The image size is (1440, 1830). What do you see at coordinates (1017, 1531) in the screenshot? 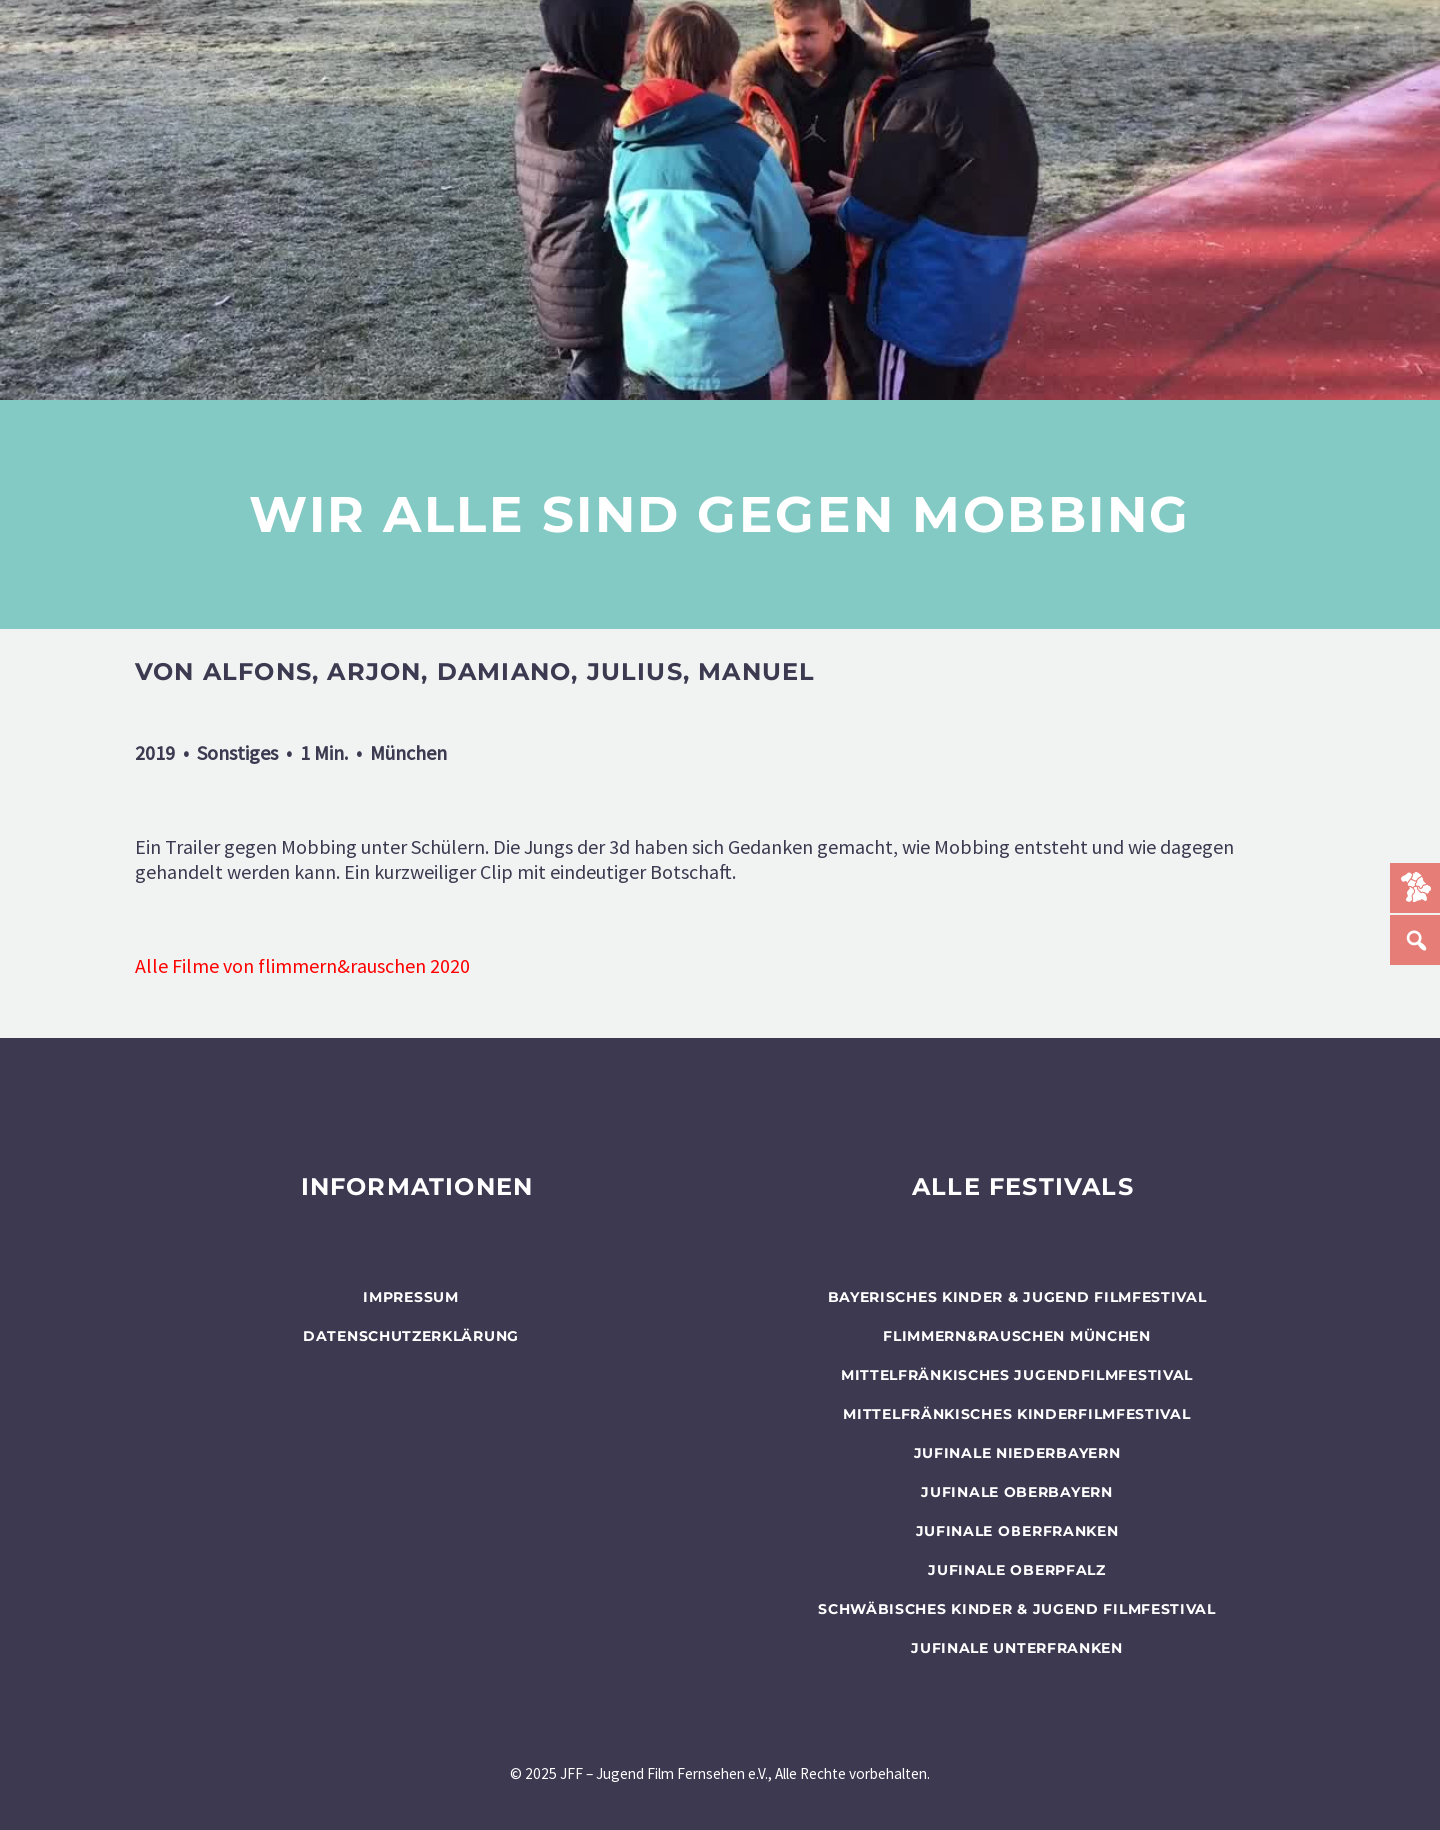
I see `JUFINALE Oberfranken` at bounding box center [1017, 1531].